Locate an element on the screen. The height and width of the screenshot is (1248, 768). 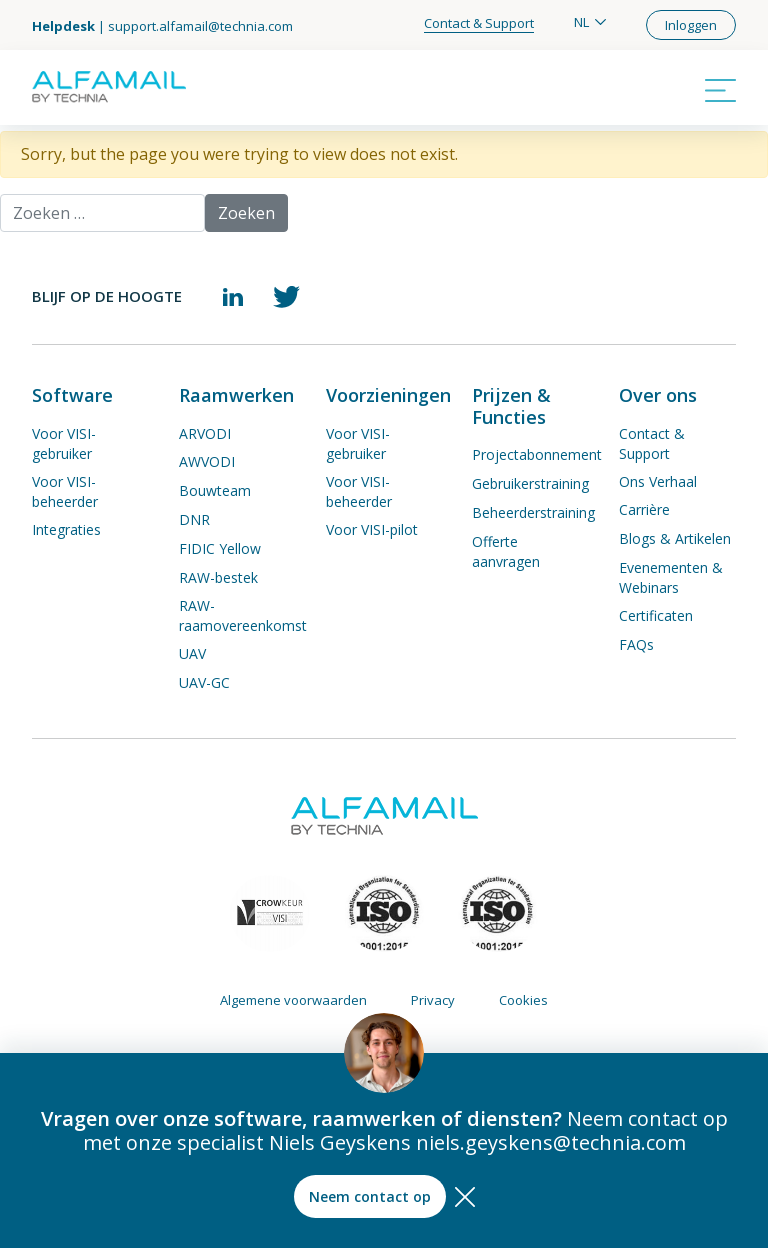
Helpdesk is located at coordinates (63, 26).